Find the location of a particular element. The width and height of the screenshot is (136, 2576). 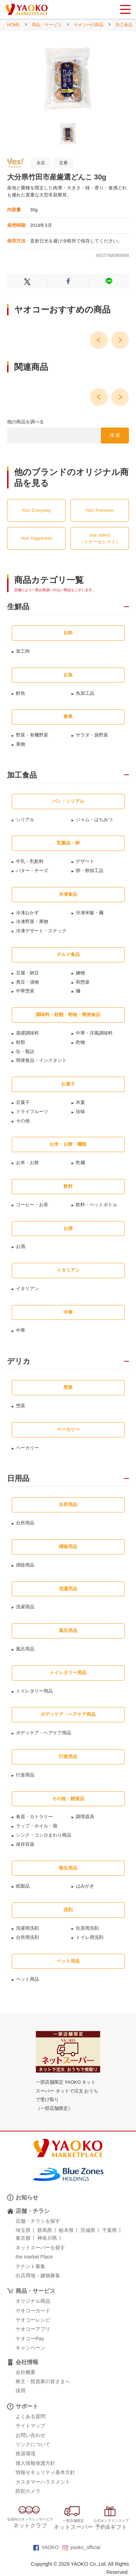

掃除用品 is located at coordinates (25, 1565).